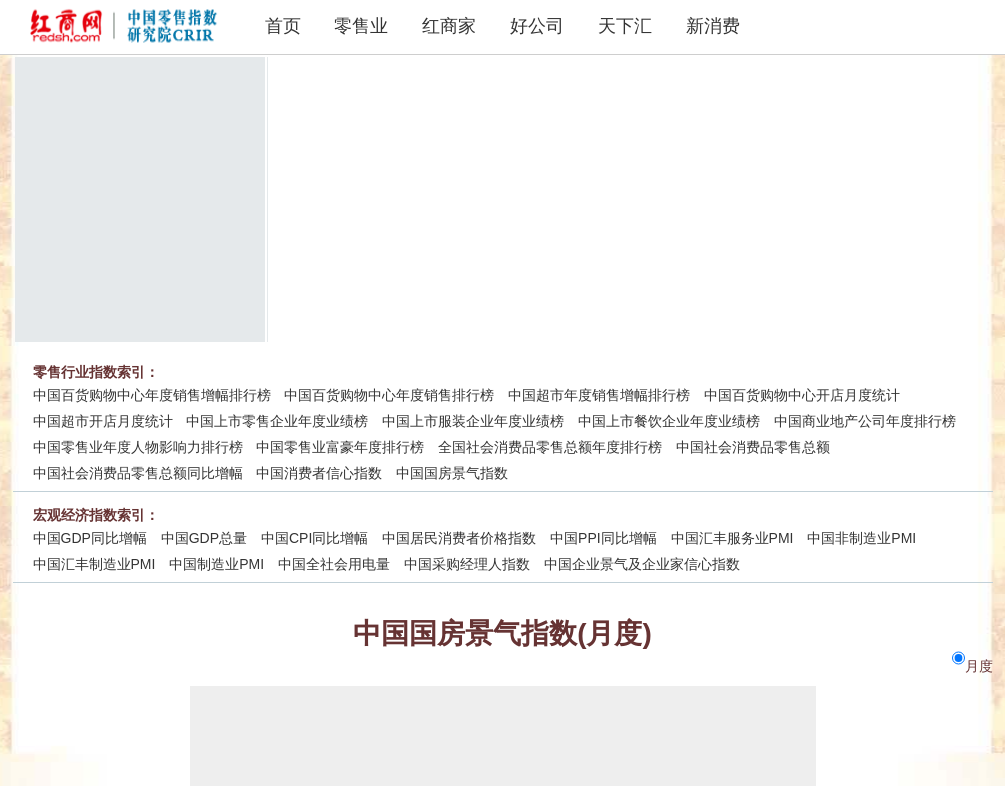  Describe the element at coordinates (473, 421) in the screenshot. I see `中国上市服装企业年度业绩榜` at that location.